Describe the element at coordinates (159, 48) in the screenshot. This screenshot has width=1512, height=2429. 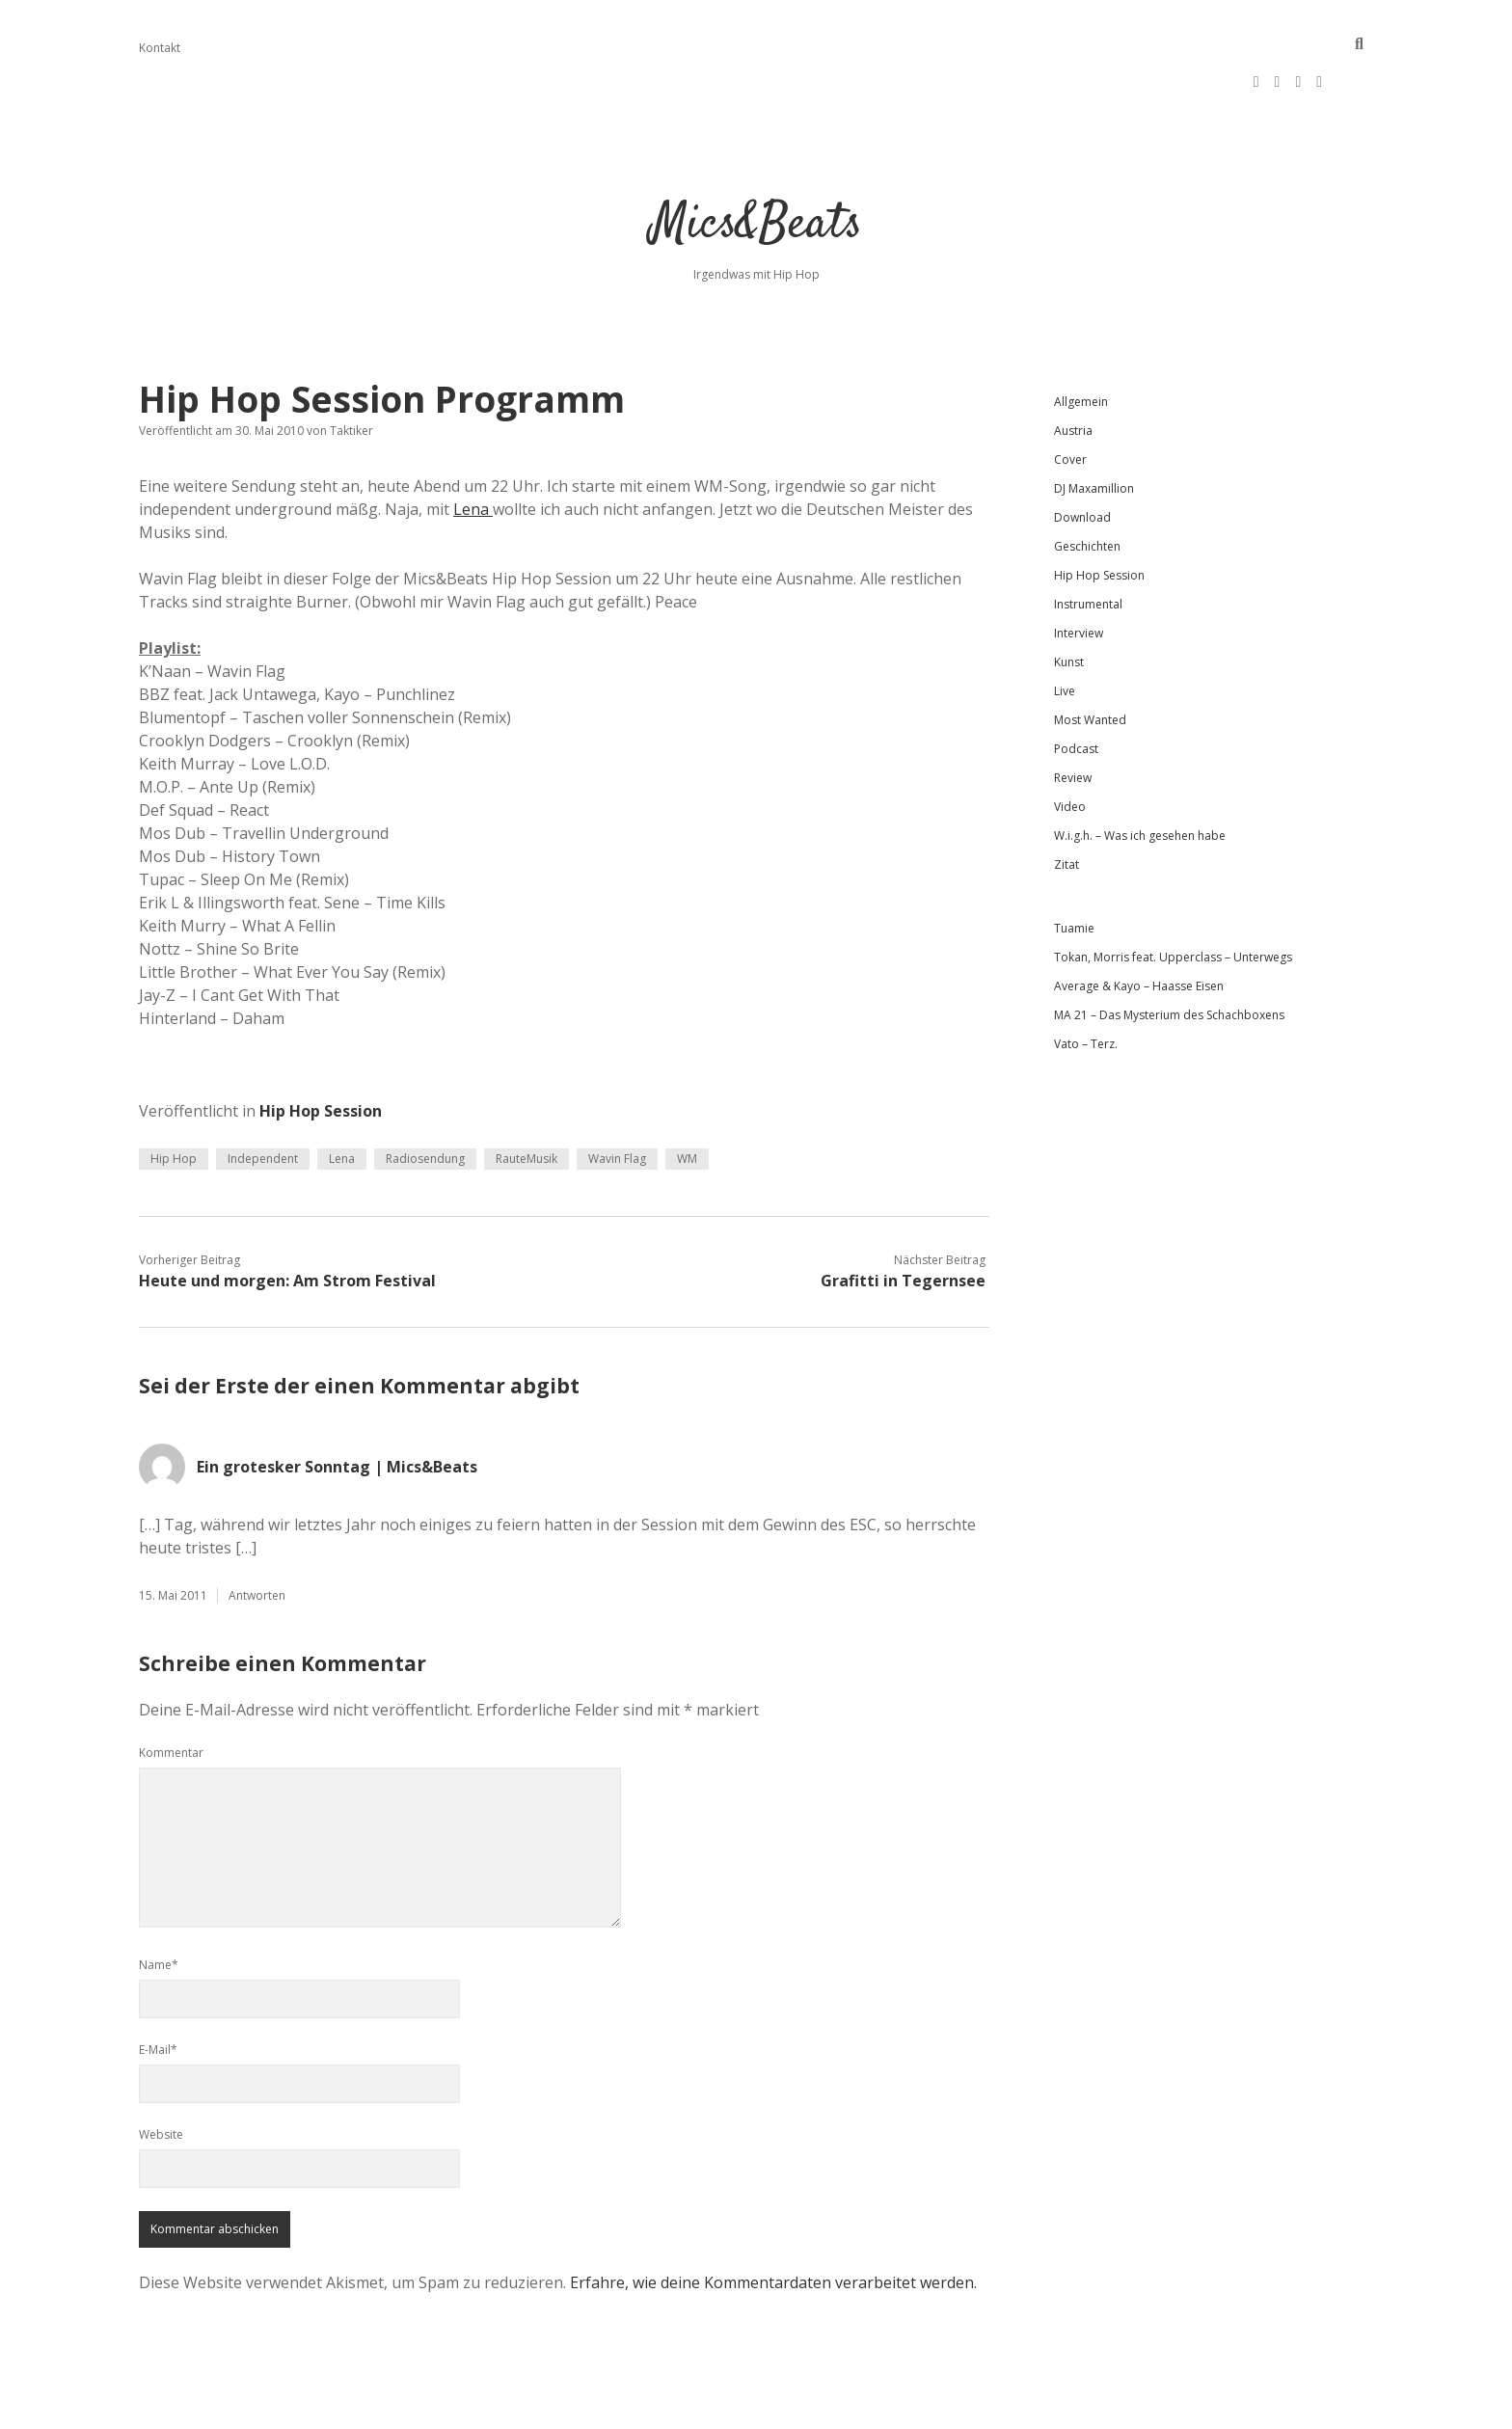
I see `Kontakt` at that location.